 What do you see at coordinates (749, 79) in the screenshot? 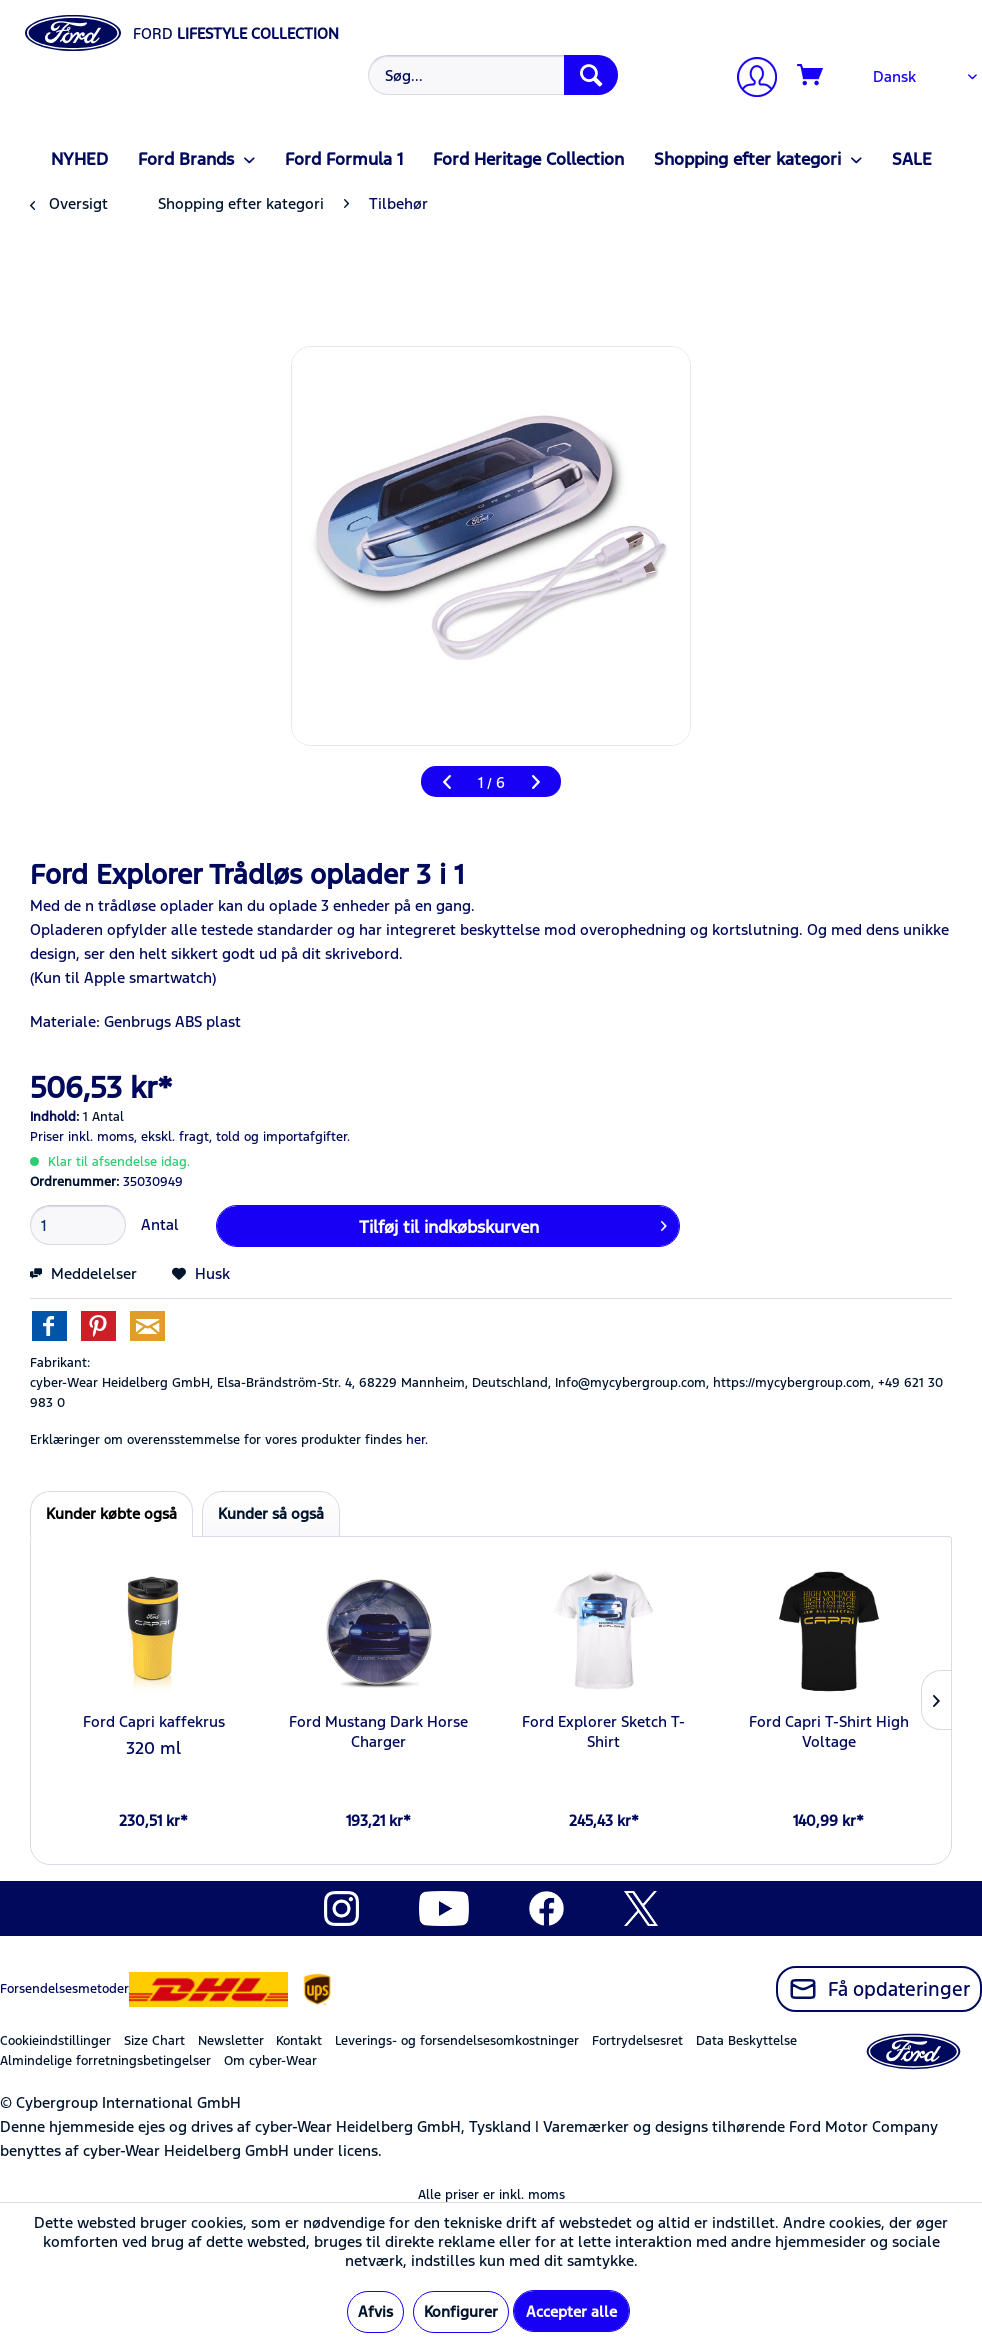
I see `[Min konto]` at bounding box center [749, 79].